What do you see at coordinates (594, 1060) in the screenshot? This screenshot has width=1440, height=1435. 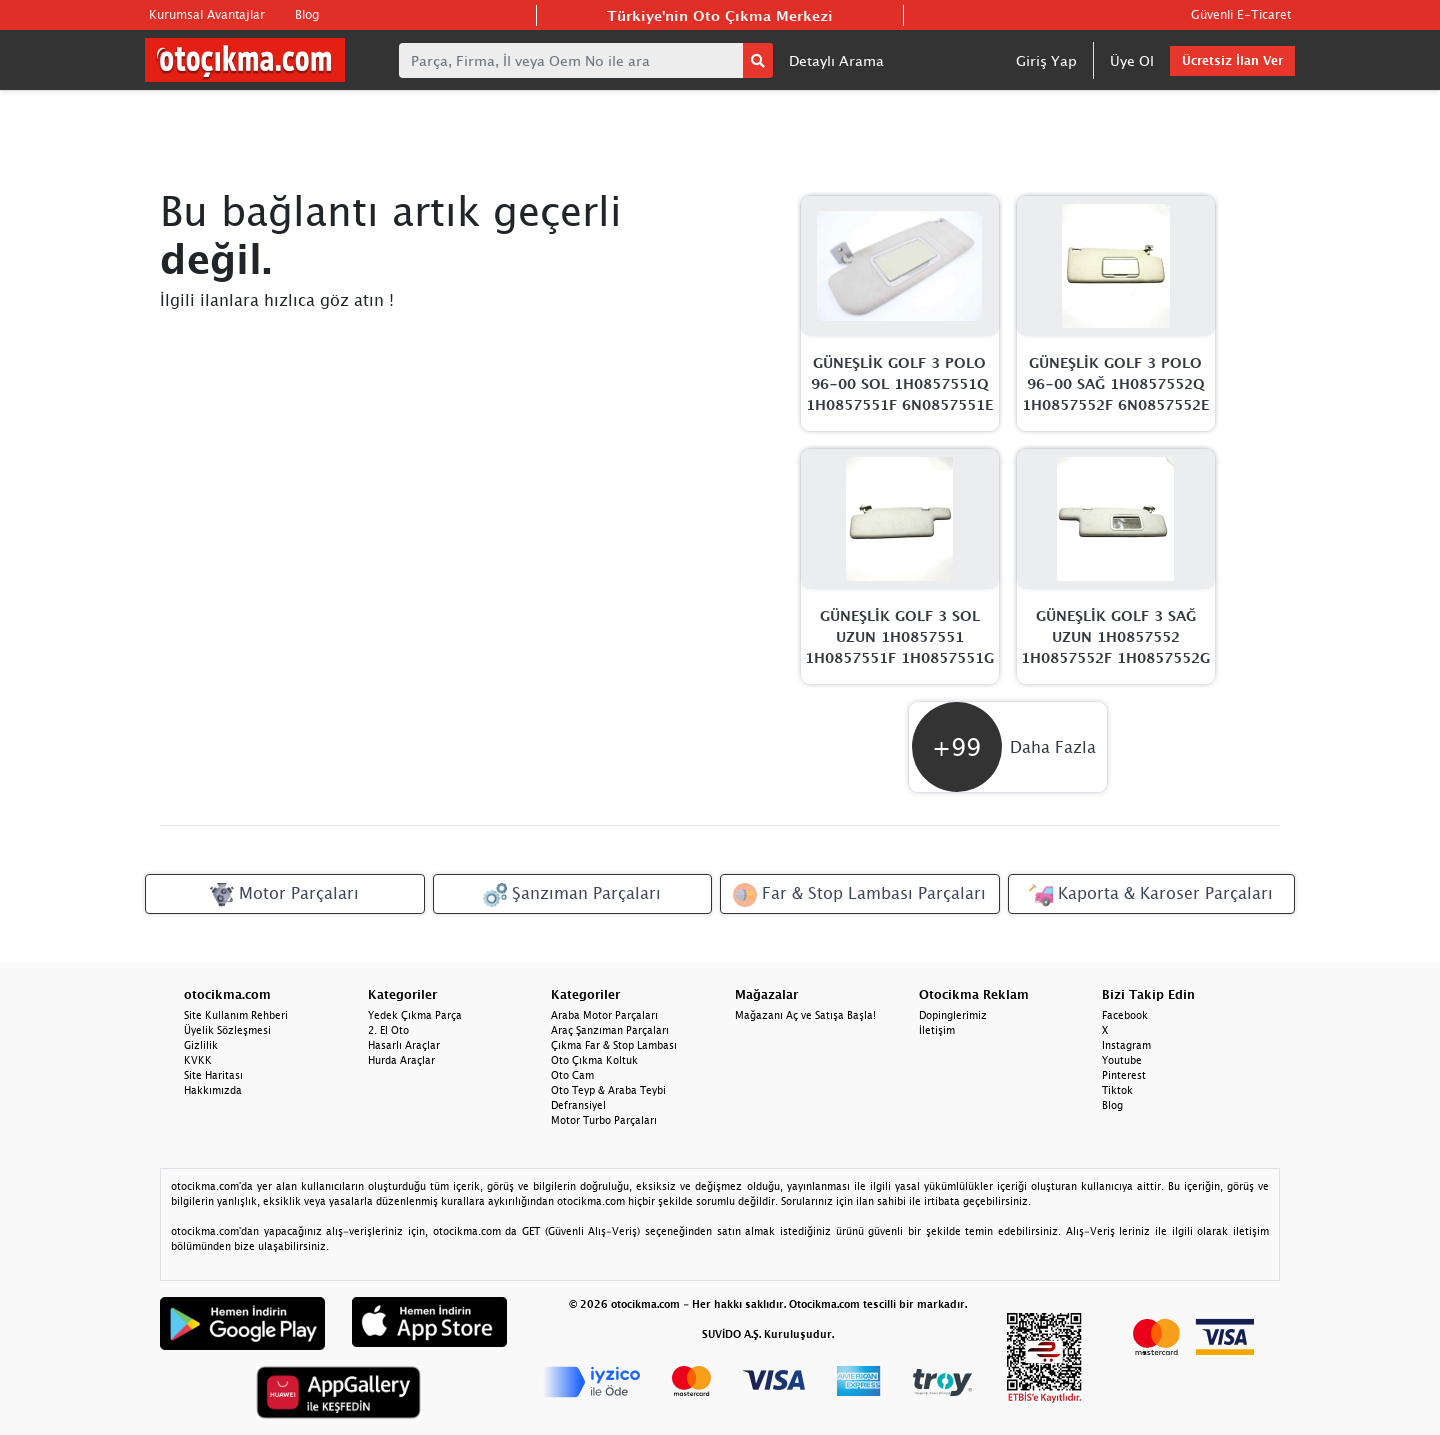 I see `Oto Çıkma Koltuk` at bounding box center [594, 1060].